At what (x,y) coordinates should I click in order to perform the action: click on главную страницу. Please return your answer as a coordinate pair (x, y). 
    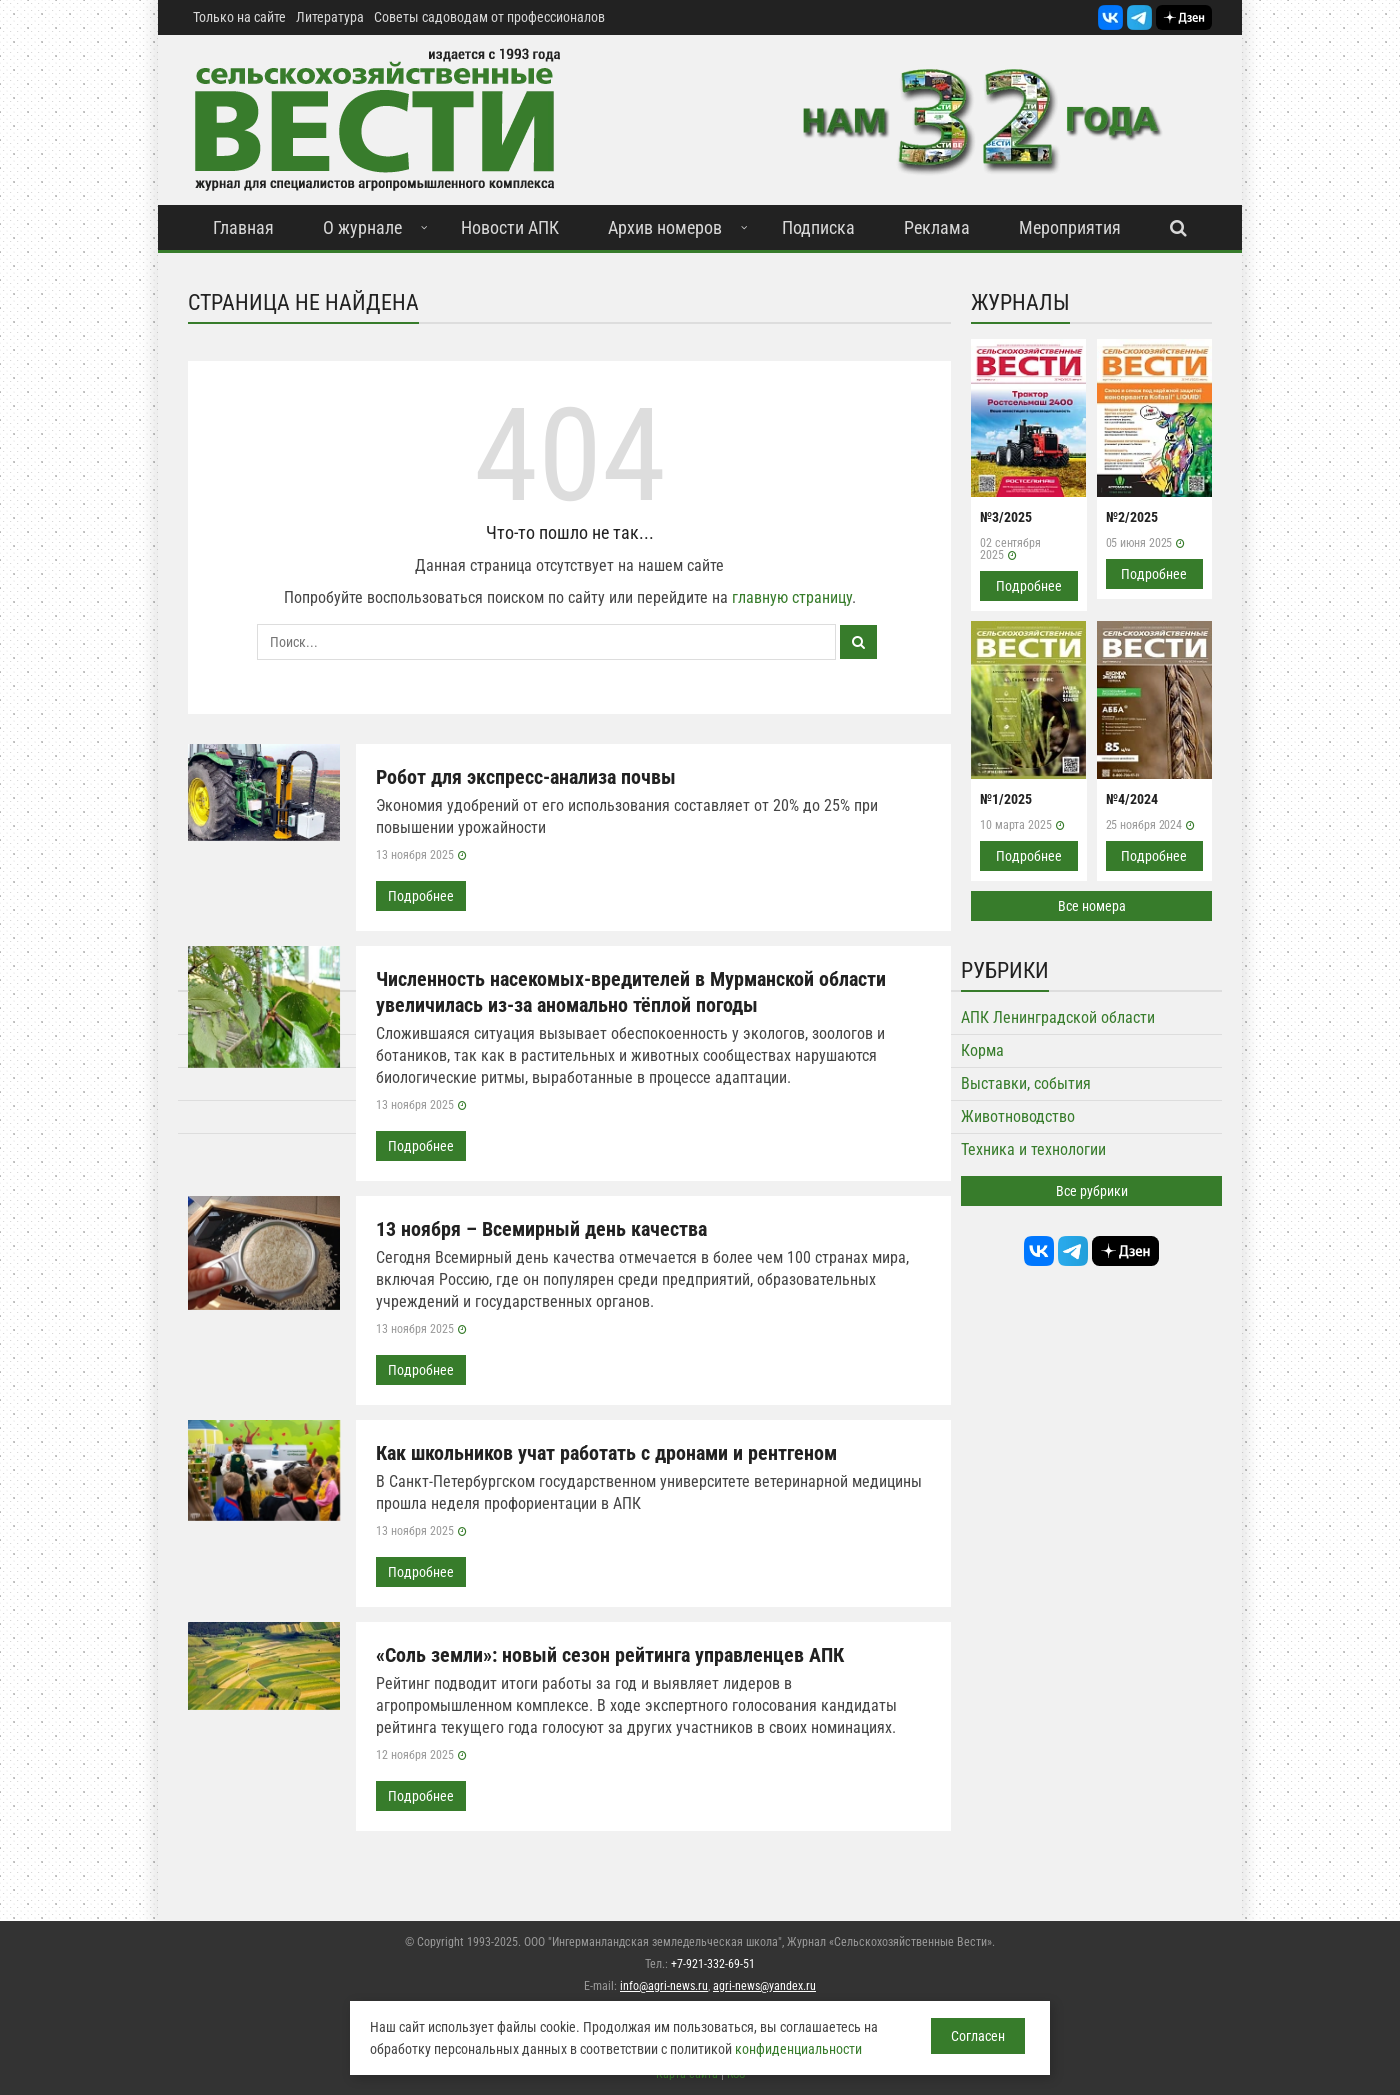
    Looking at the image, I should click on (792, 597).